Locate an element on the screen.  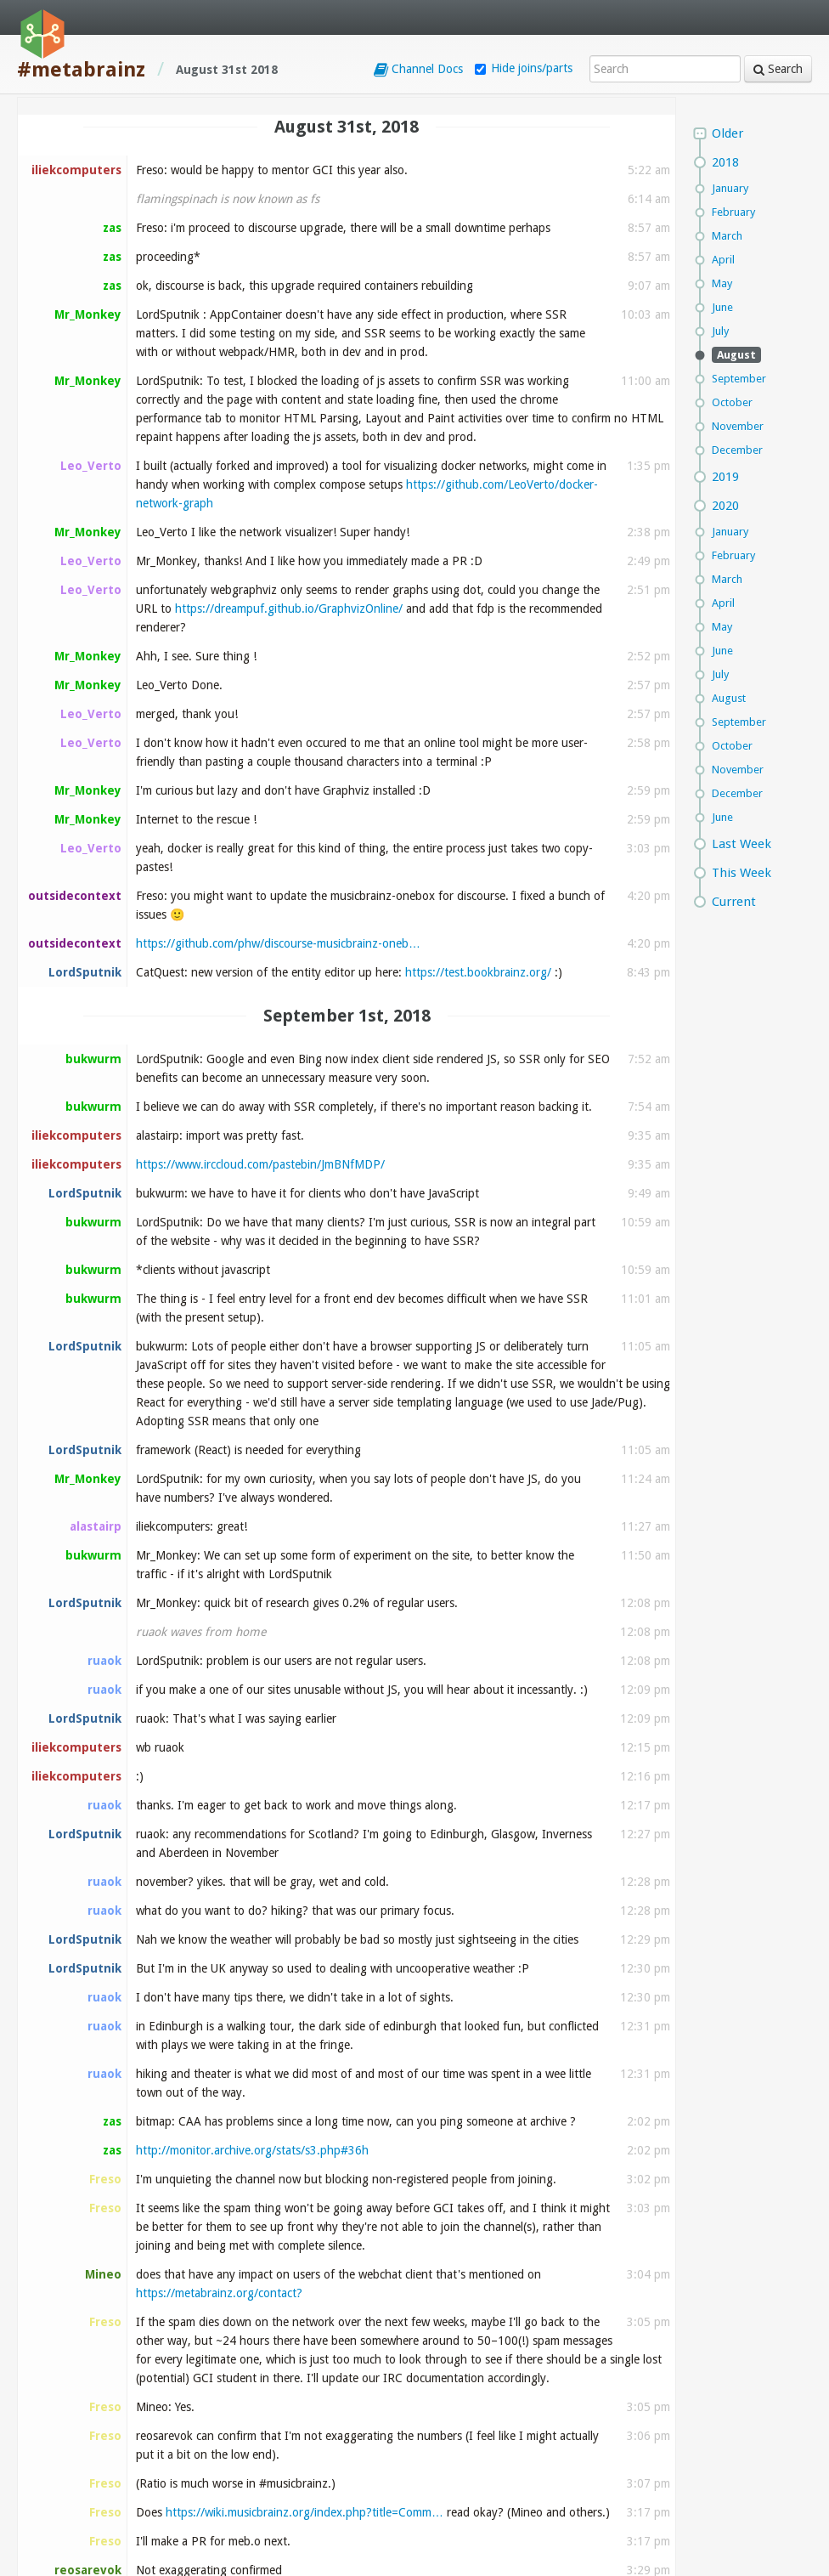
https://wiki.musicbrainz.org/index.php?title=Comm… is located at coordinates (304, 2512).